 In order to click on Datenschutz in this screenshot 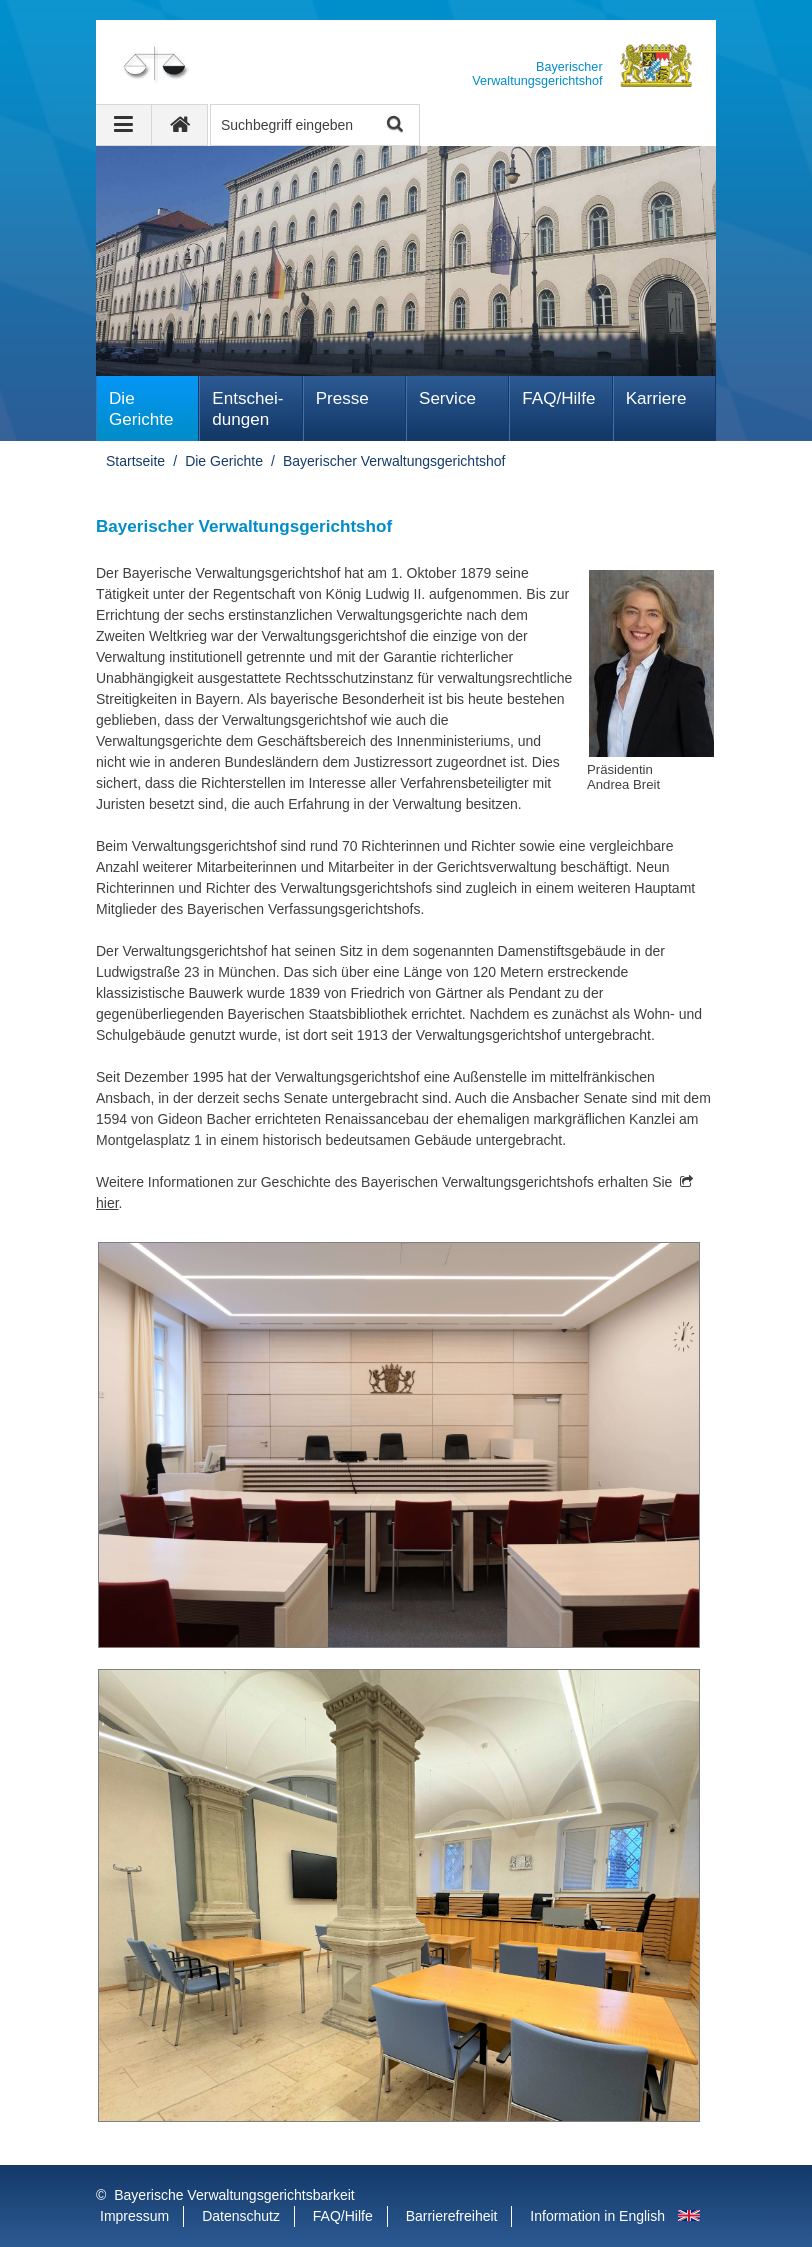, I will do `click(241, 2216)`.